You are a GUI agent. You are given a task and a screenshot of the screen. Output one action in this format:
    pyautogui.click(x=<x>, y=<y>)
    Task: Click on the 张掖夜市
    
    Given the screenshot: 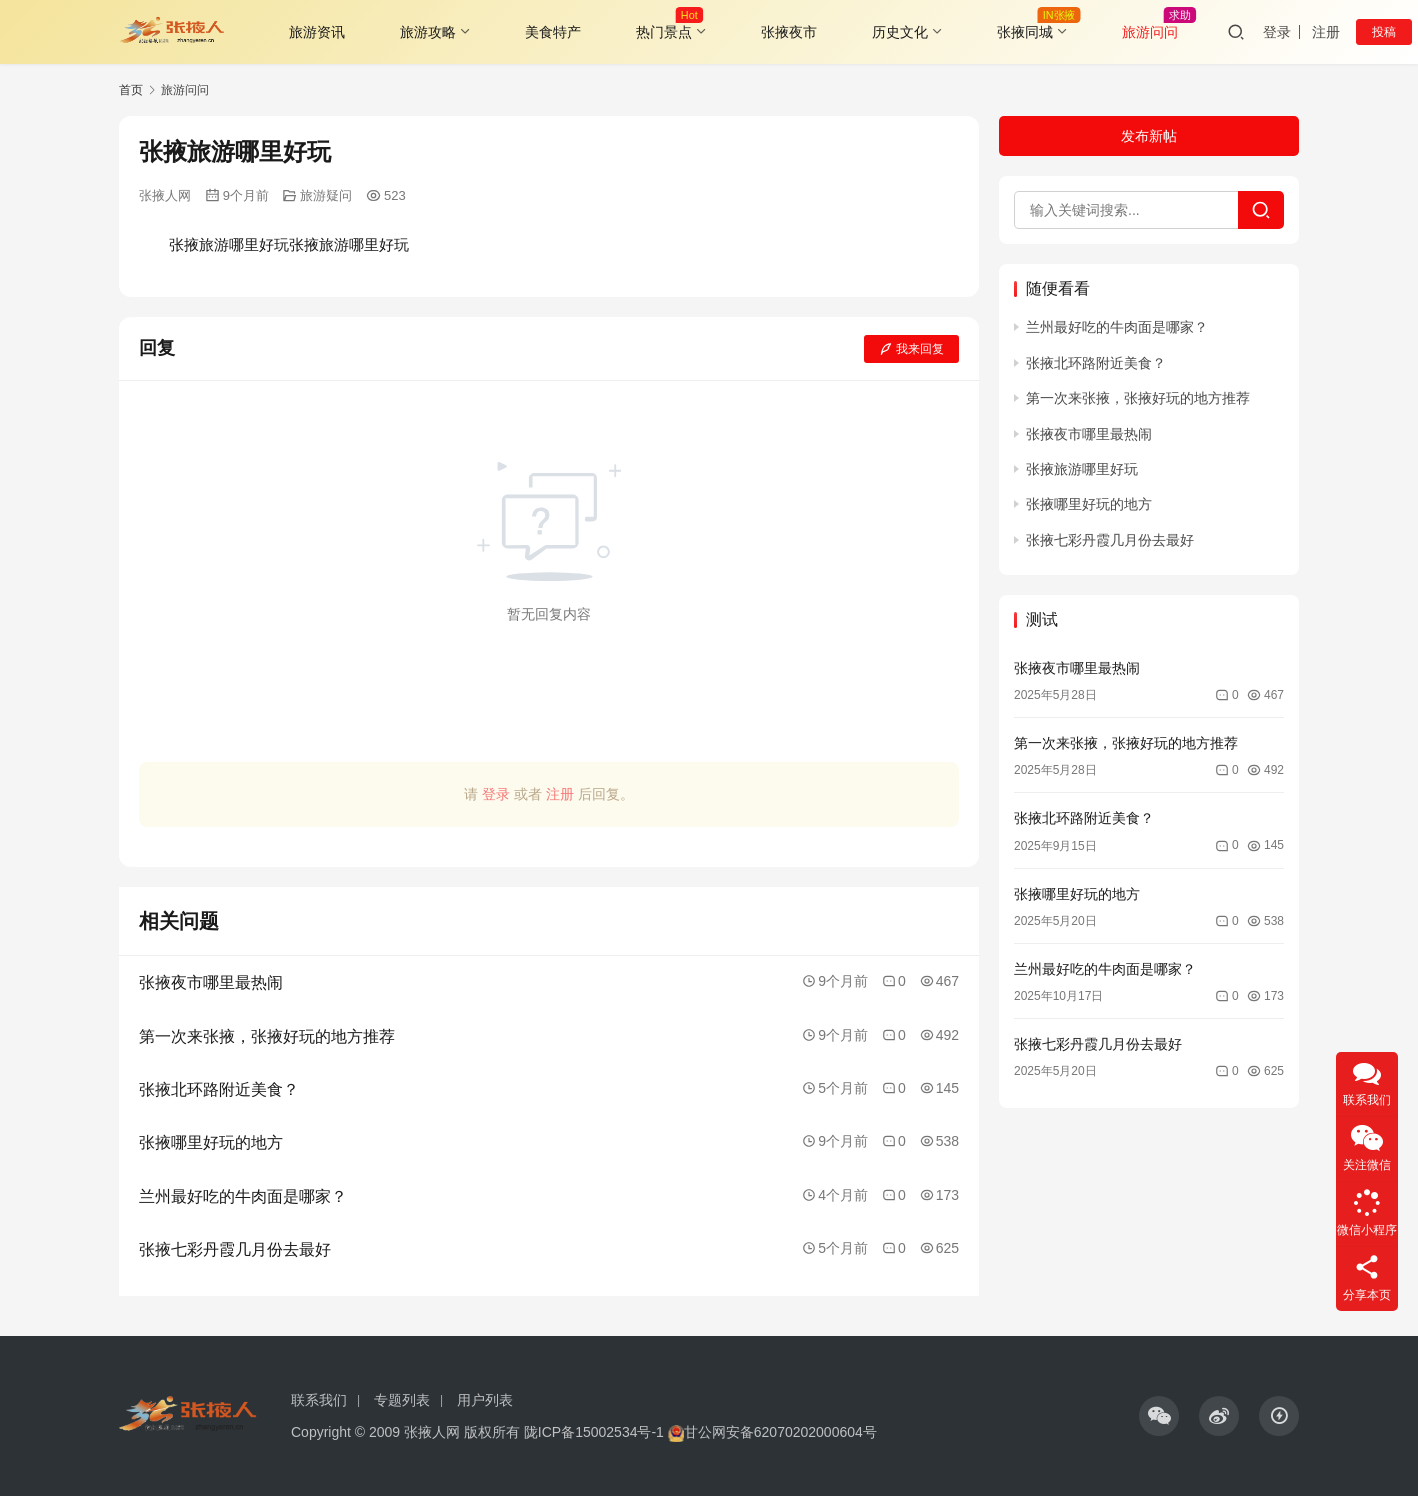 What is the action you would take?
    pyautogui.click(x=789, y=32)
    